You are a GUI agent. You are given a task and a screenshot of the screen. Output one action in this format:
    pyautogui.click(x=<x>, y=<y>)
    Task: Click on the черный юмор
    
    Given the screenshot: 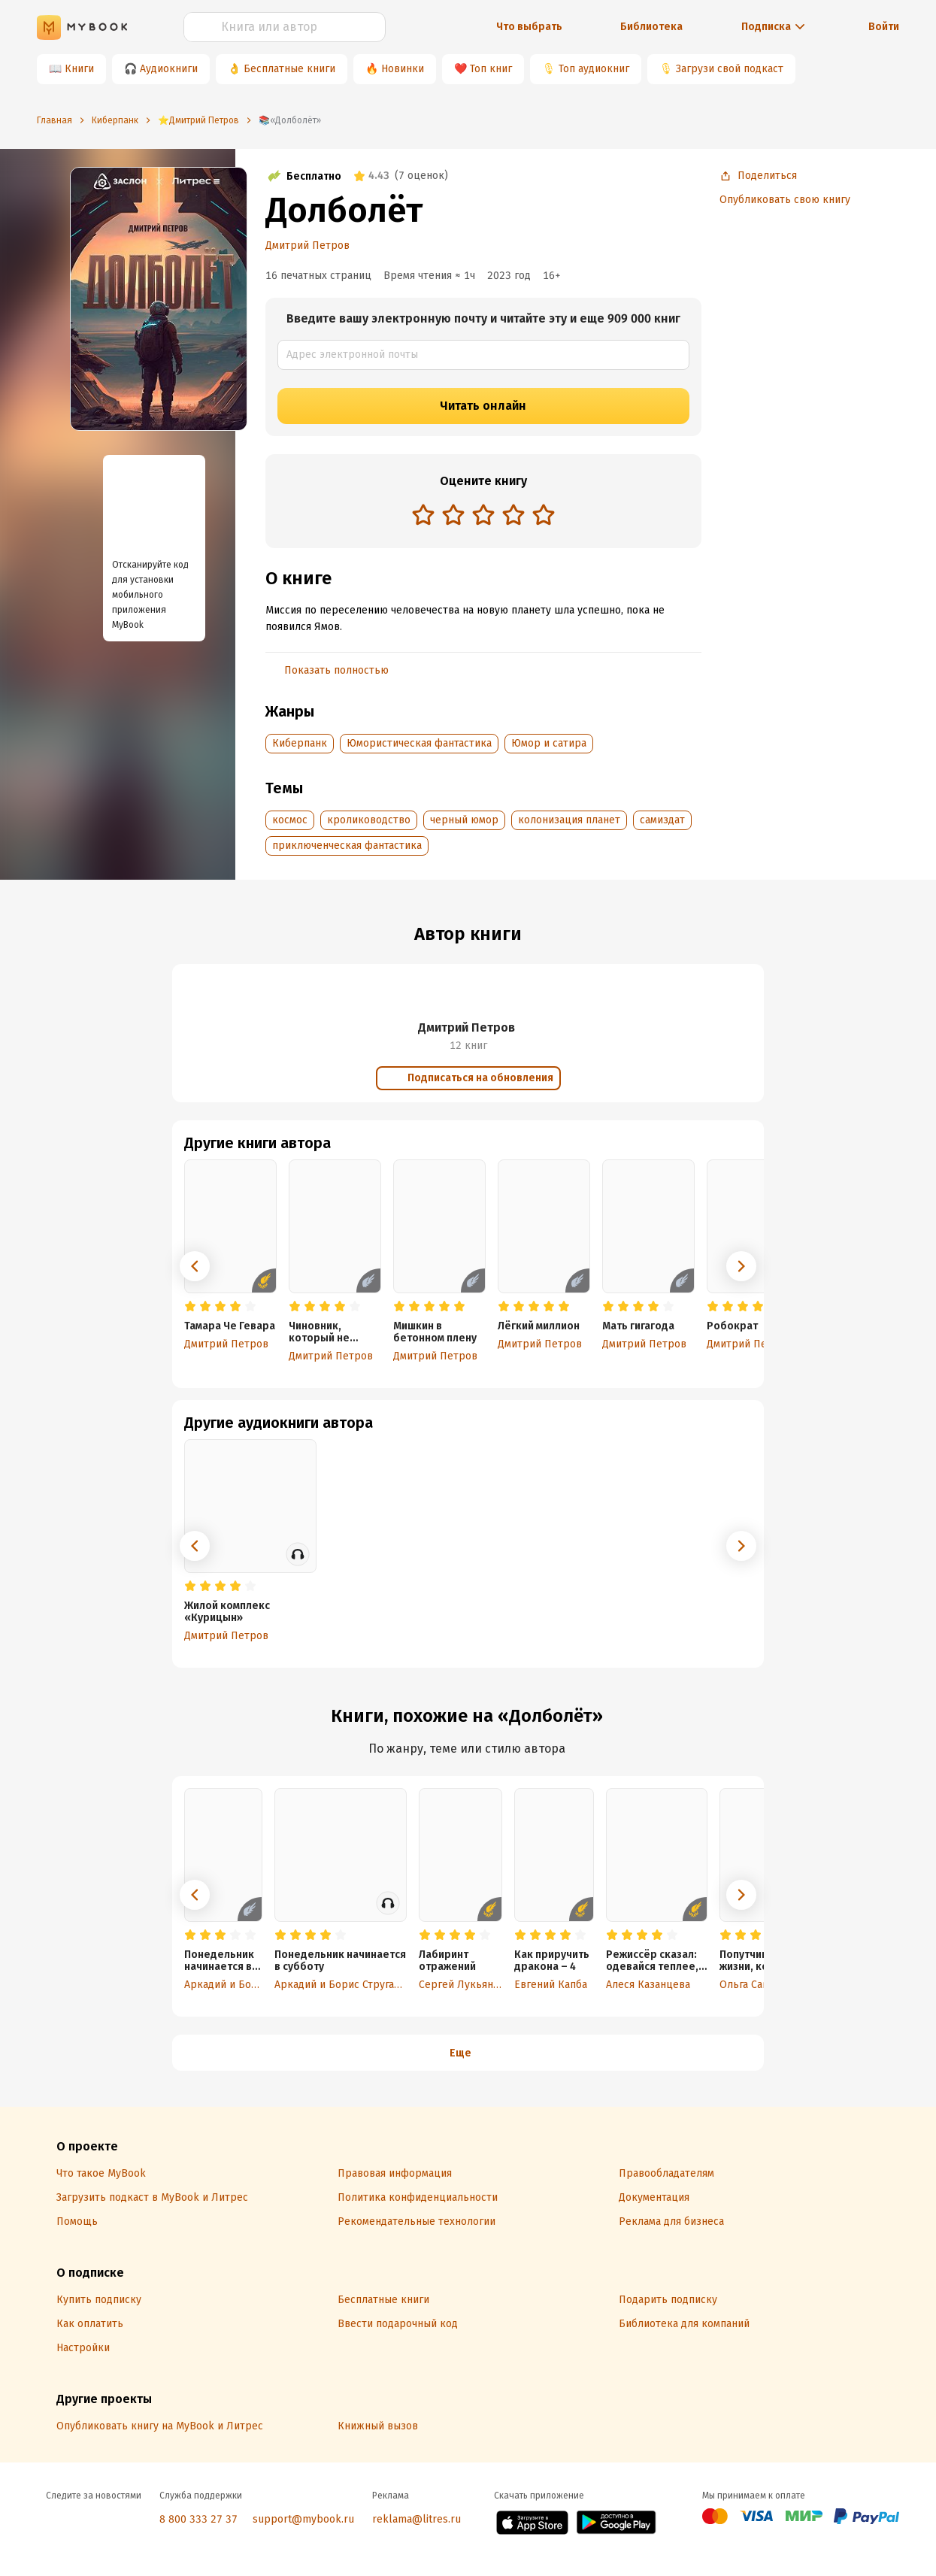 What is the action you would take?
    pyautogui.click(x=464, y=820)
    